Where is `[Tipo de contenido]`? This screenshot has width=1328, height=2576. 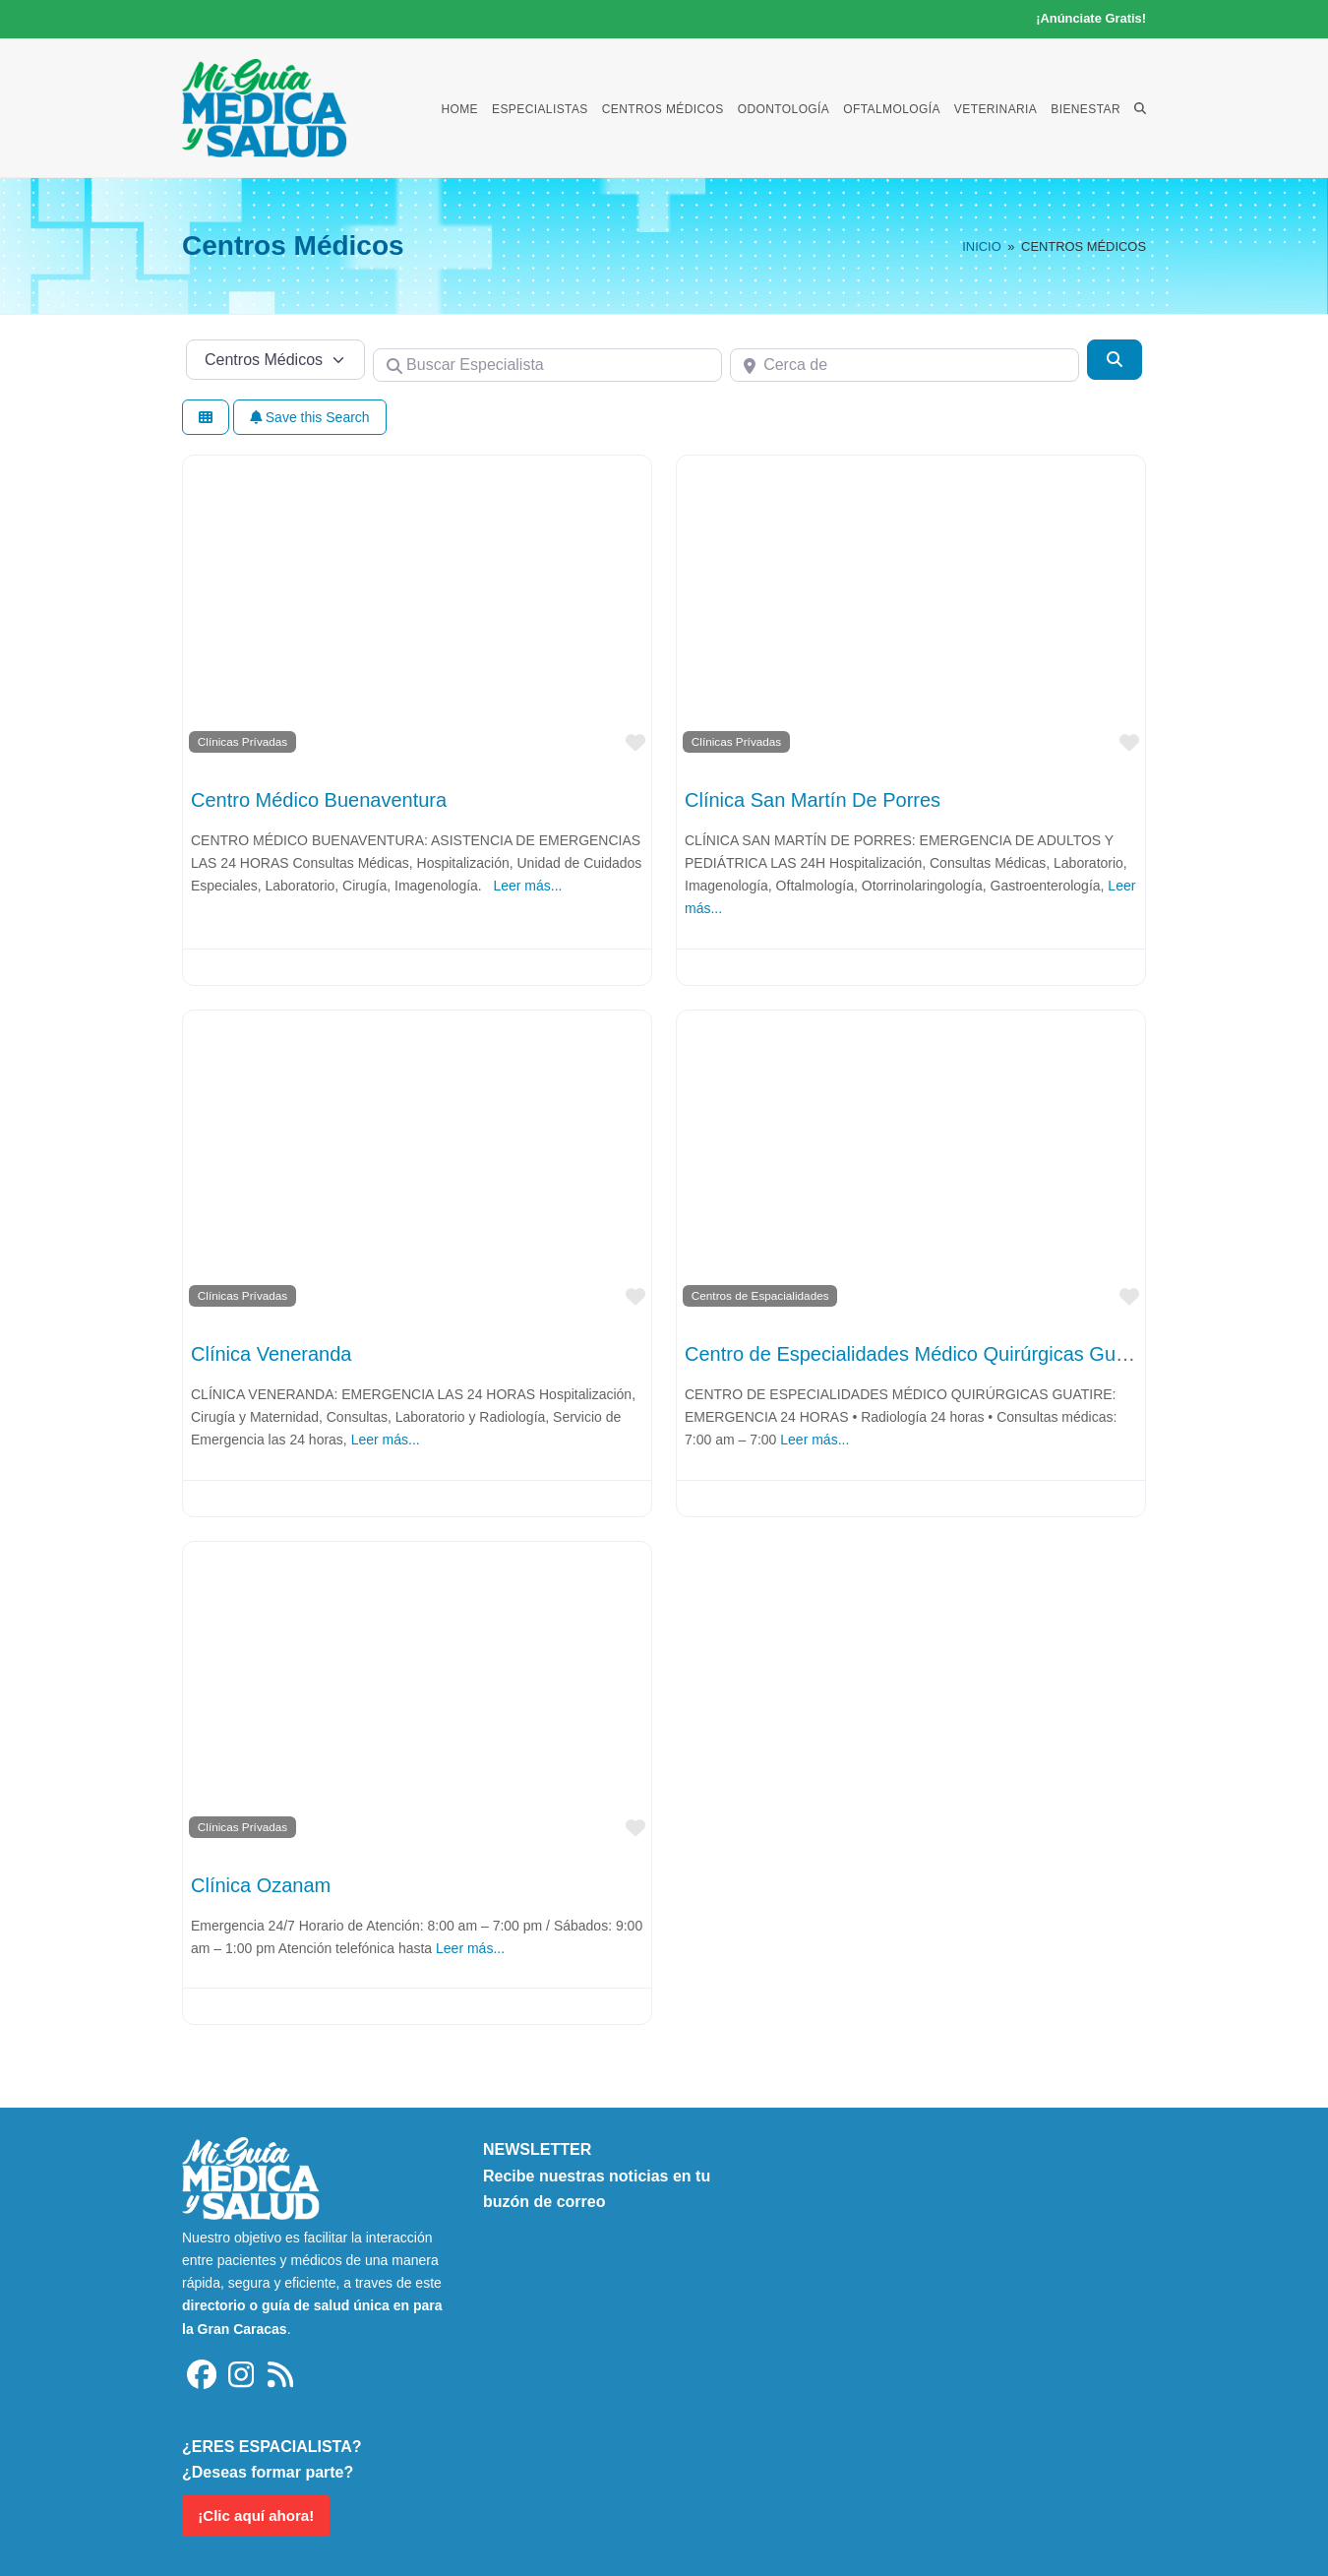
[Tipo de contenido] is located at coordinates (275, 359).